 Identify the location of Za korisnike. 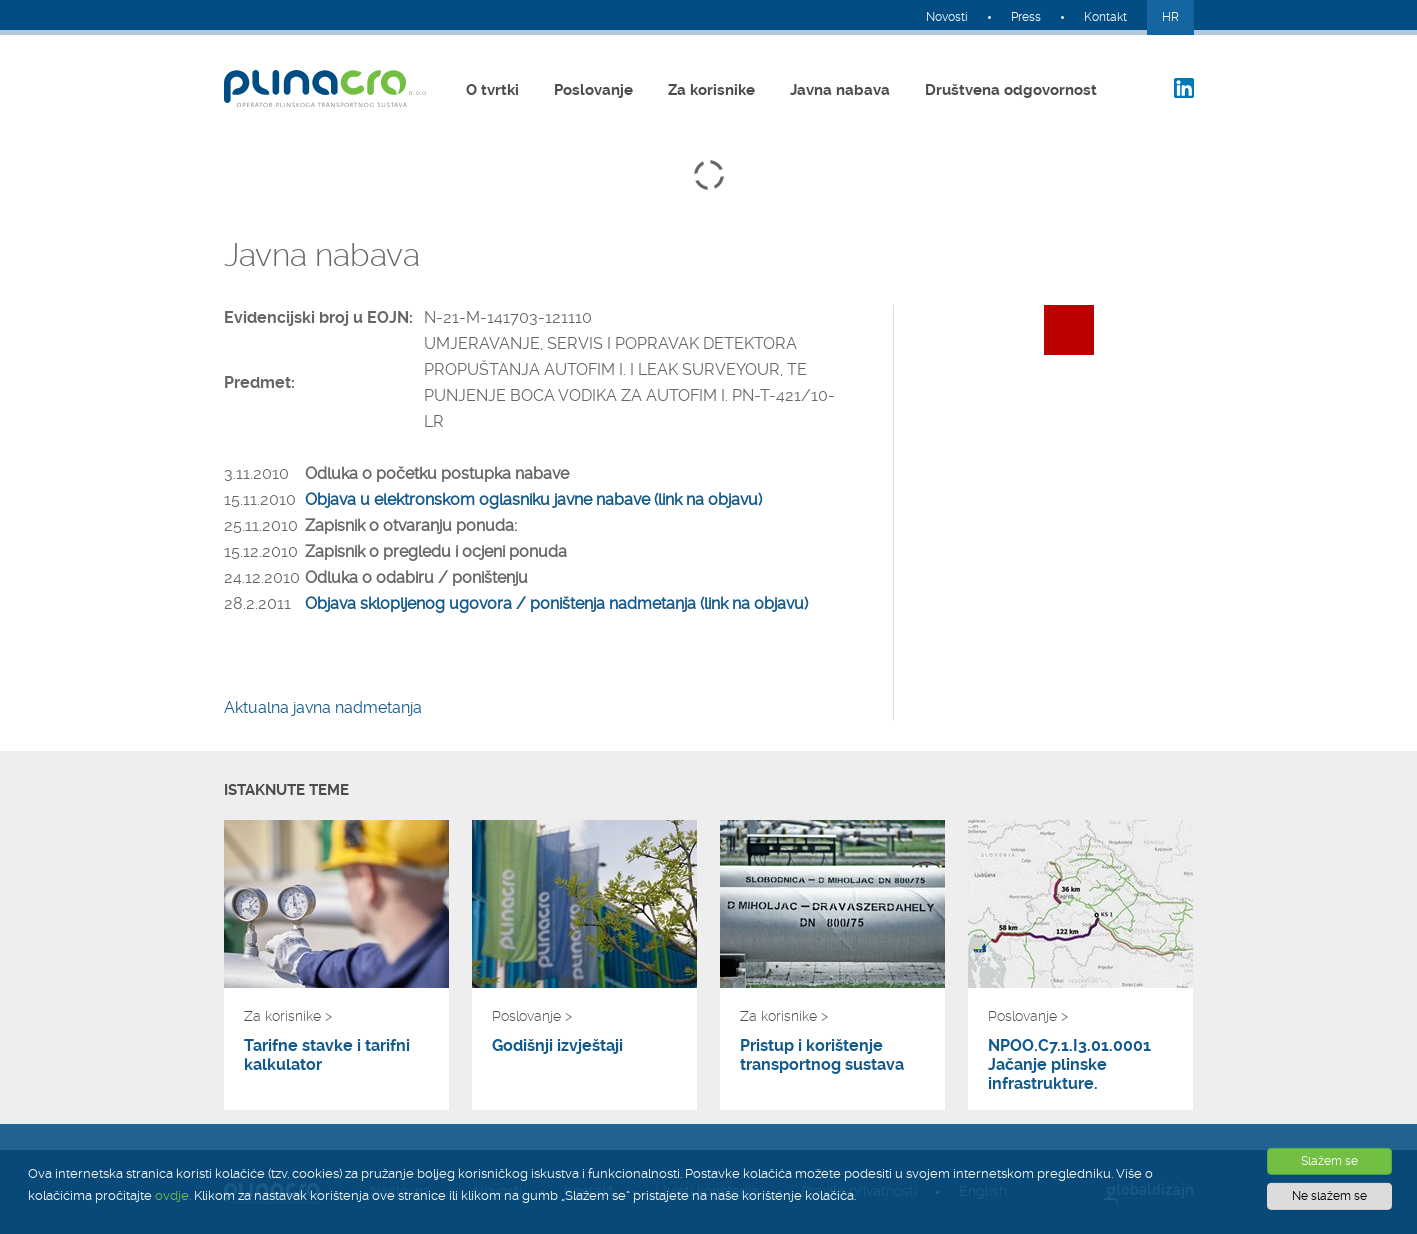
(711, 90).